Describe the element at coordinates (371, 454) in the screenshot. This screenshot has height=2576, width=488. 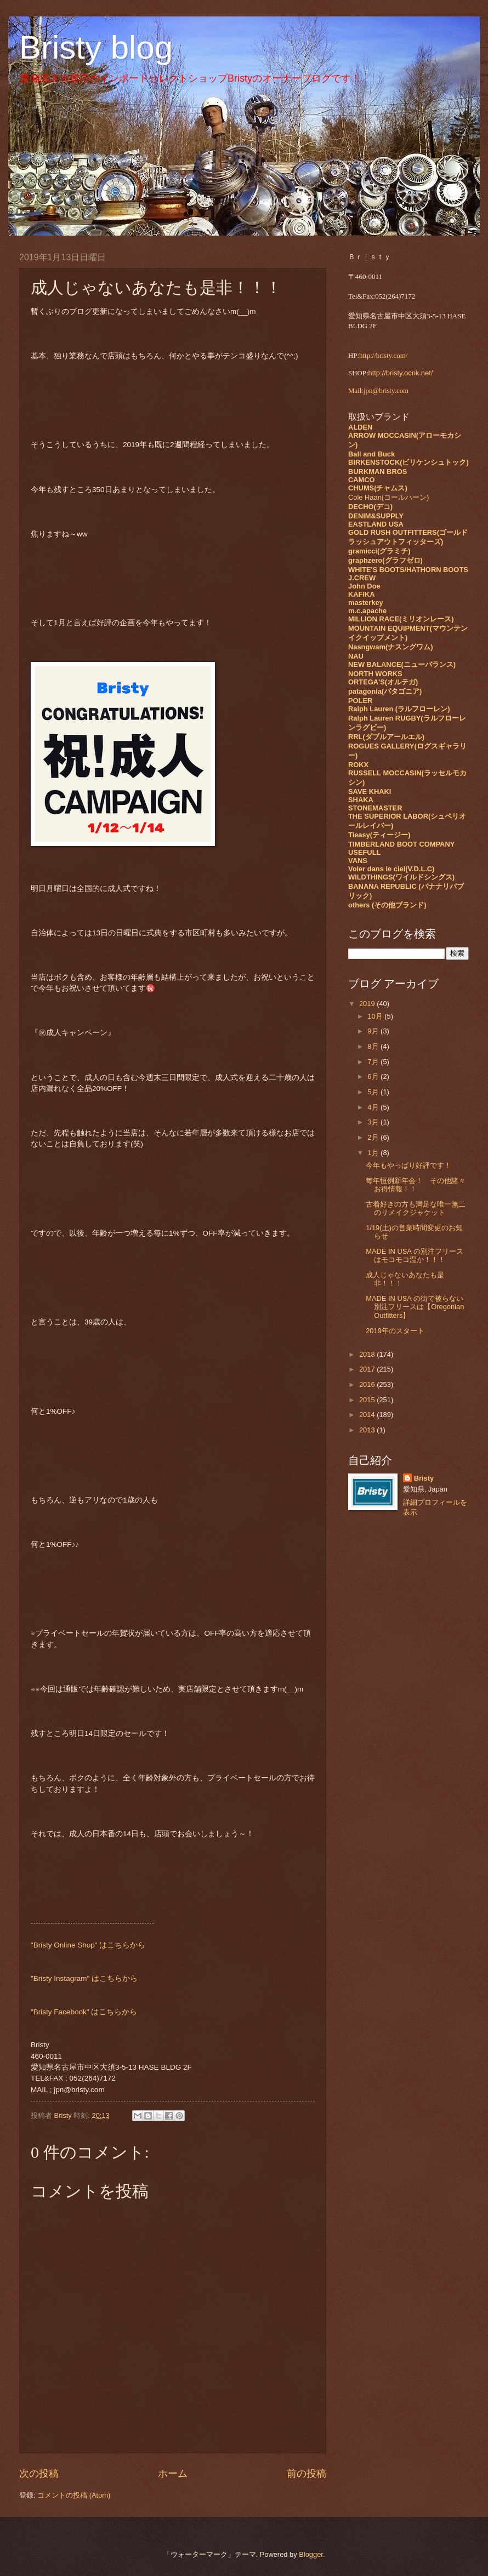
I see `Ball and Buck` at that location.